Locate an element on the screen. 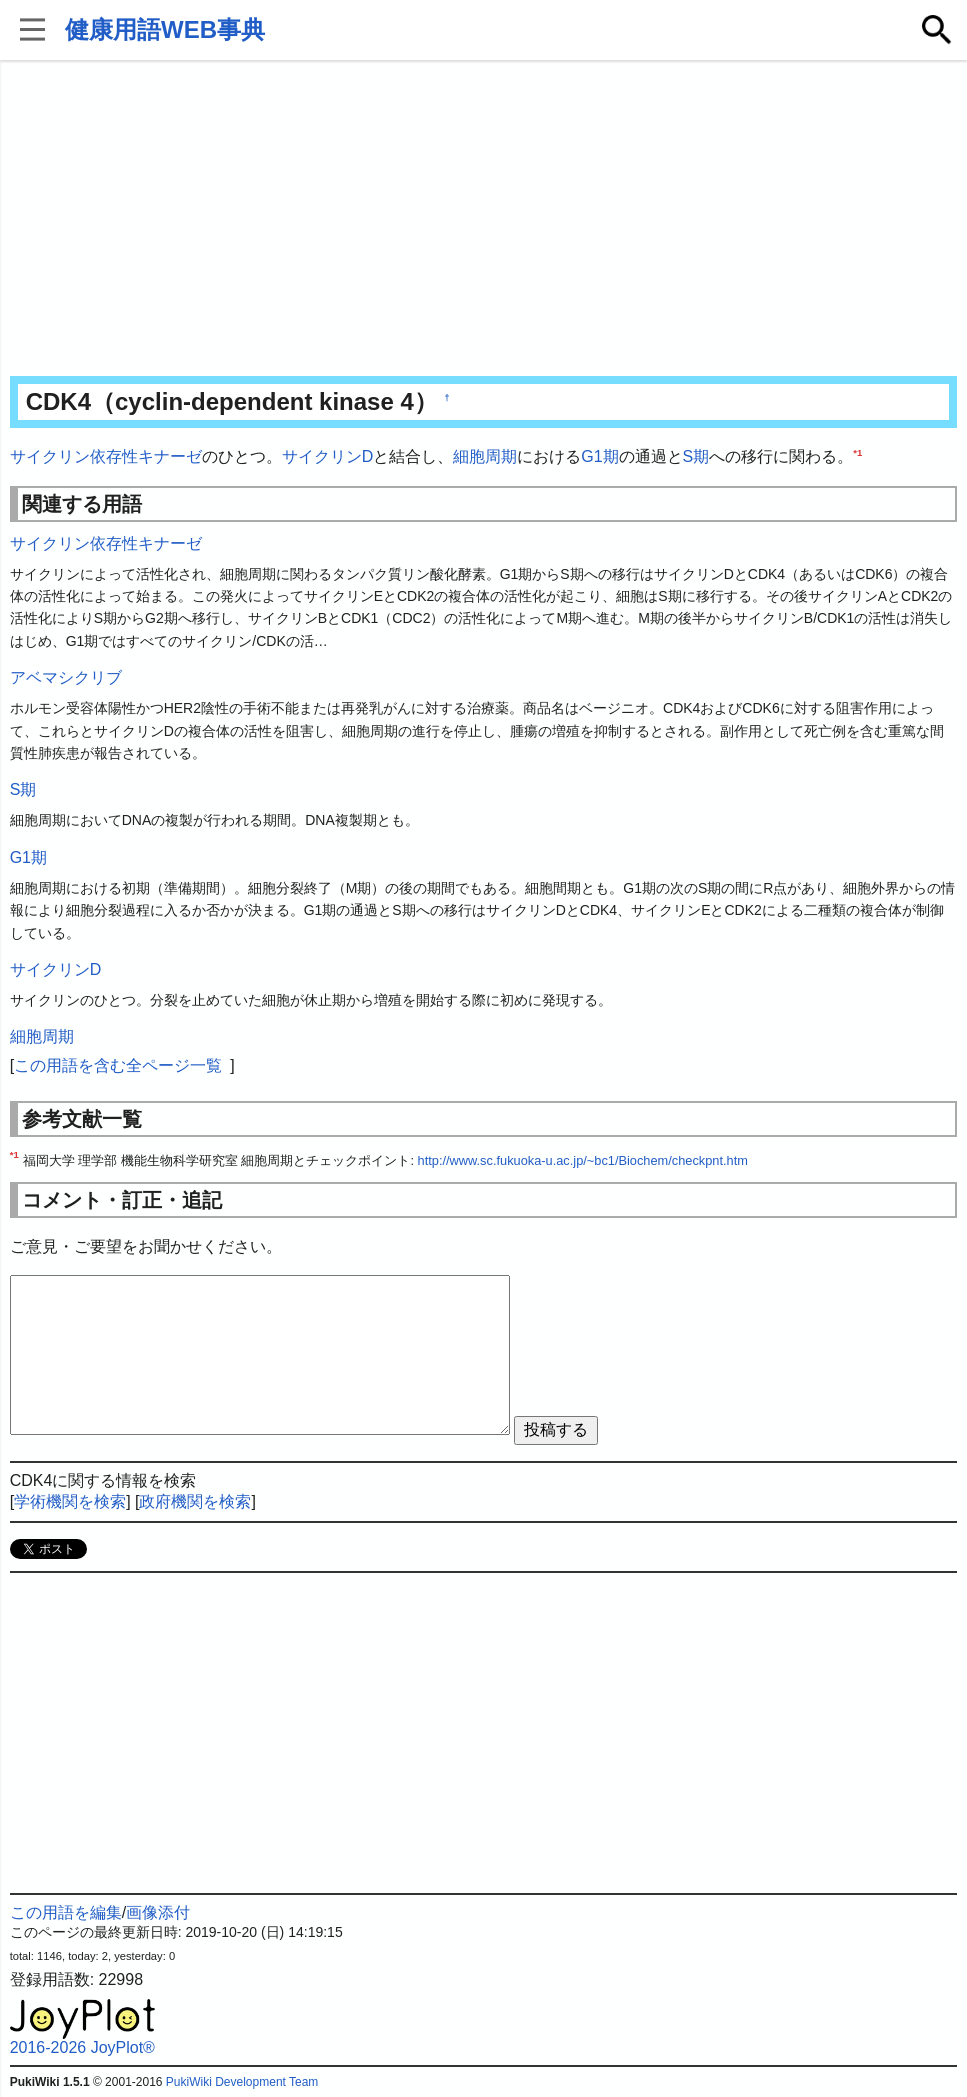 The image size is (967, 2097). この用語を含む全ページ一覧 is located at coordinates (118, 1065).